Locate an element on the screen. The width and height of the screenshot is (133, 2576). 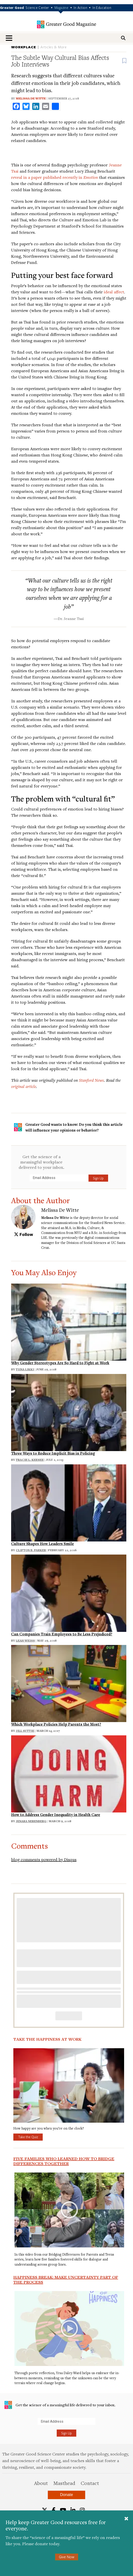
Masthead is located at coordinates (64, 2483).